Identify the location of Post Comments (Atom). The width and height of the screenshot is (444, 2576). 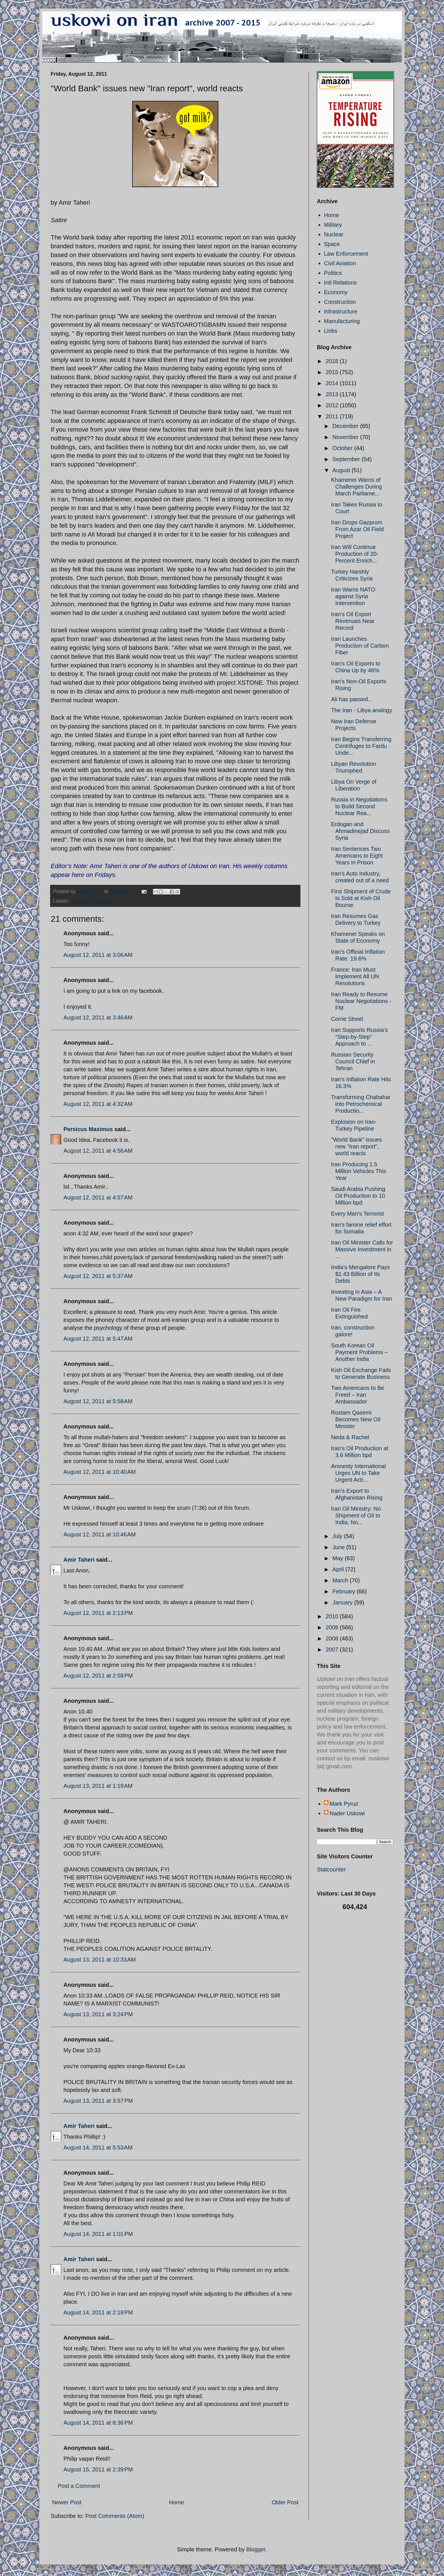
(114, 2516).